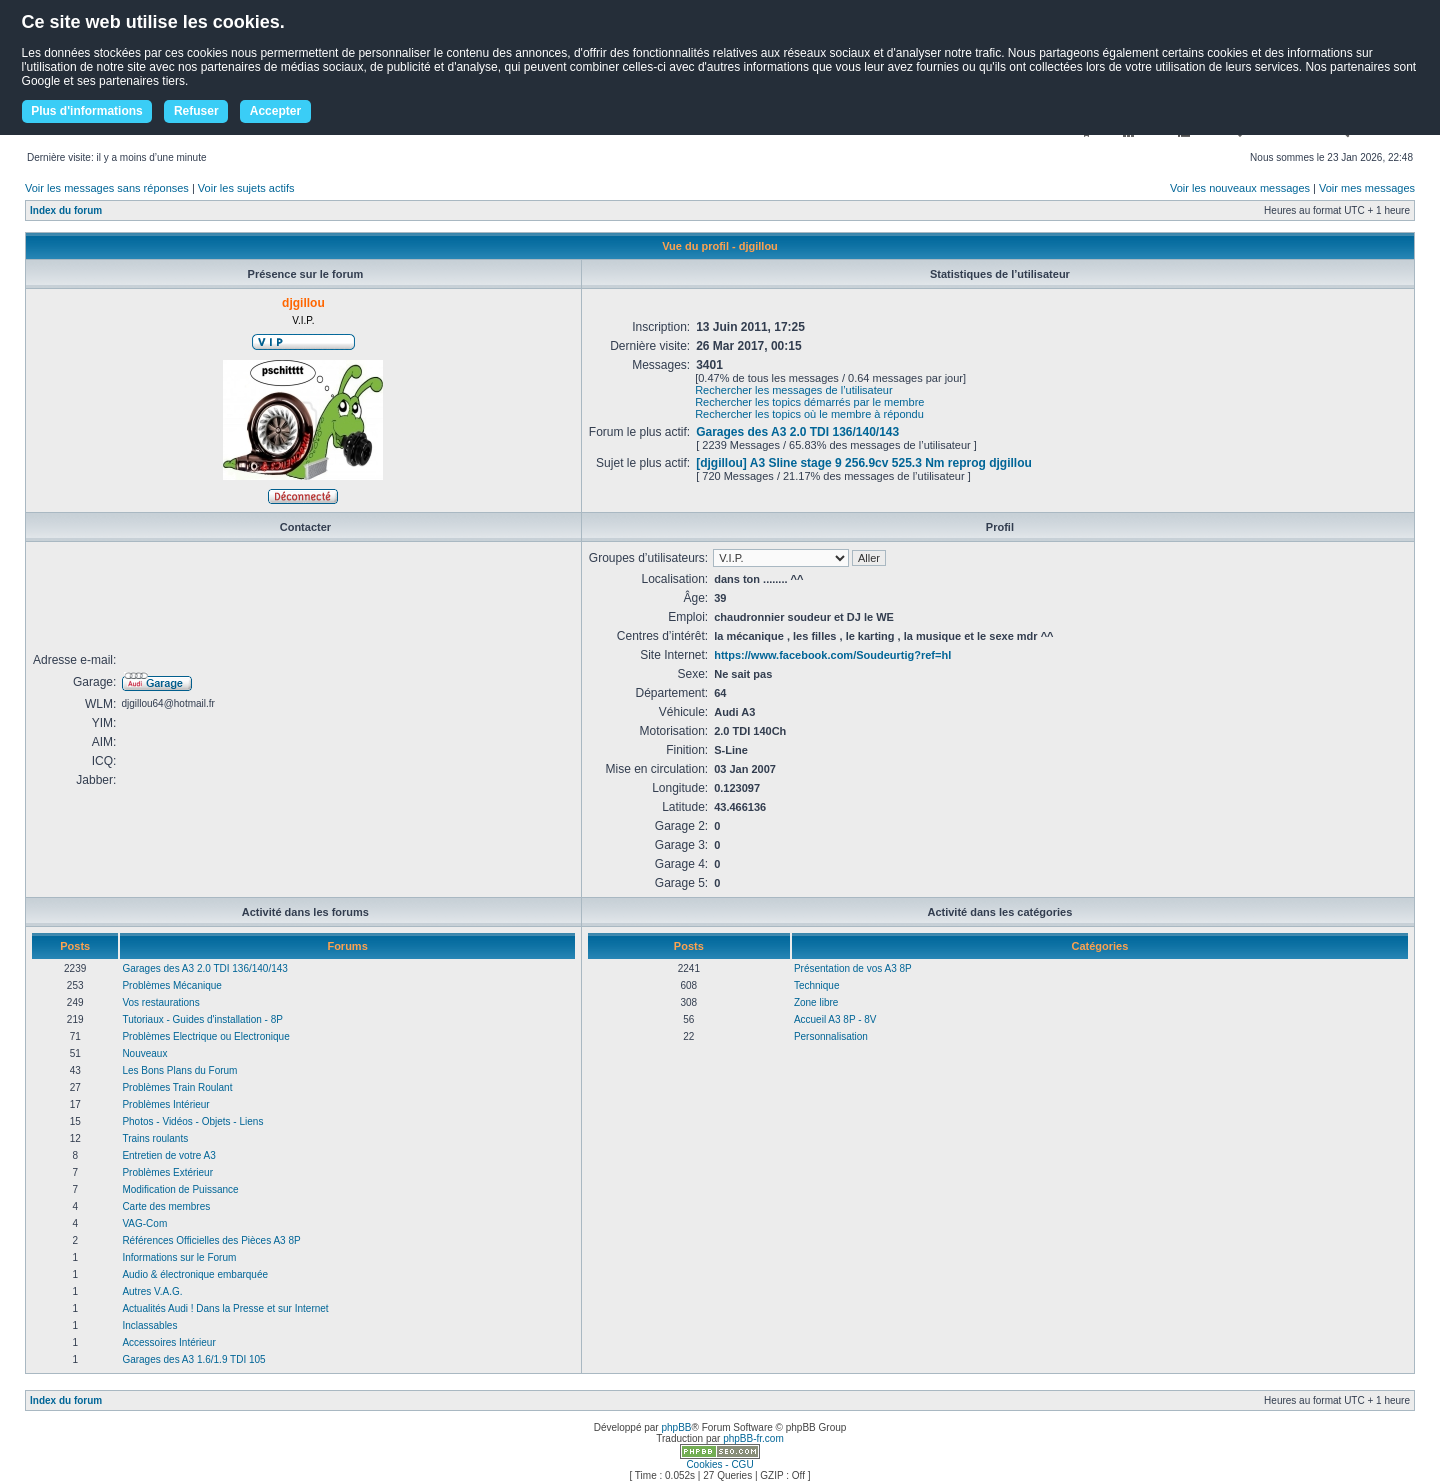  What do you see at coordinates (168, 1155) in the screenshot?
I see `Entretien de votre A3` at bounding box center [168, 1155].